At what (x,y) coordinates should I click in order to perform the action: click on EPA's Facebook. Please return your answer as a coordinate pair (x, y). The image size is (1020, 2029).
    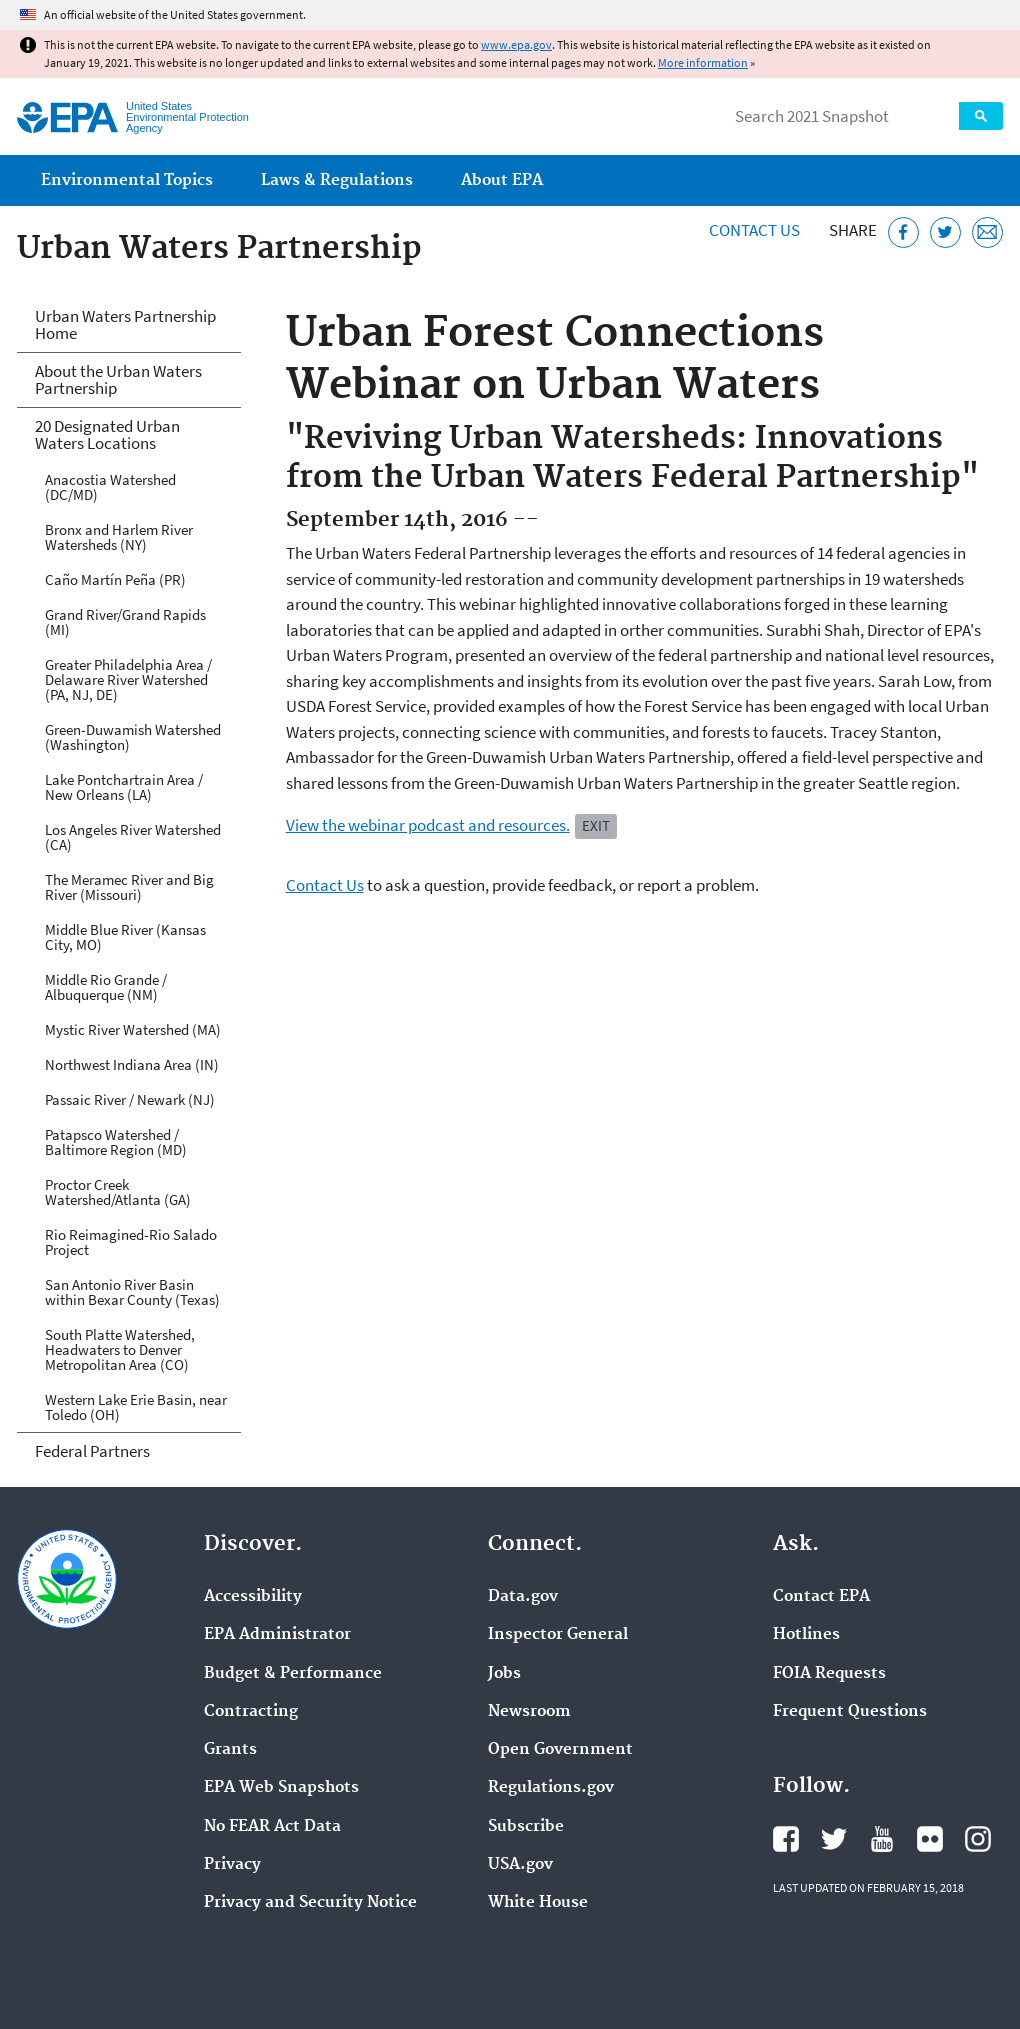
    Looking at the image, I should click on (786, 1839).